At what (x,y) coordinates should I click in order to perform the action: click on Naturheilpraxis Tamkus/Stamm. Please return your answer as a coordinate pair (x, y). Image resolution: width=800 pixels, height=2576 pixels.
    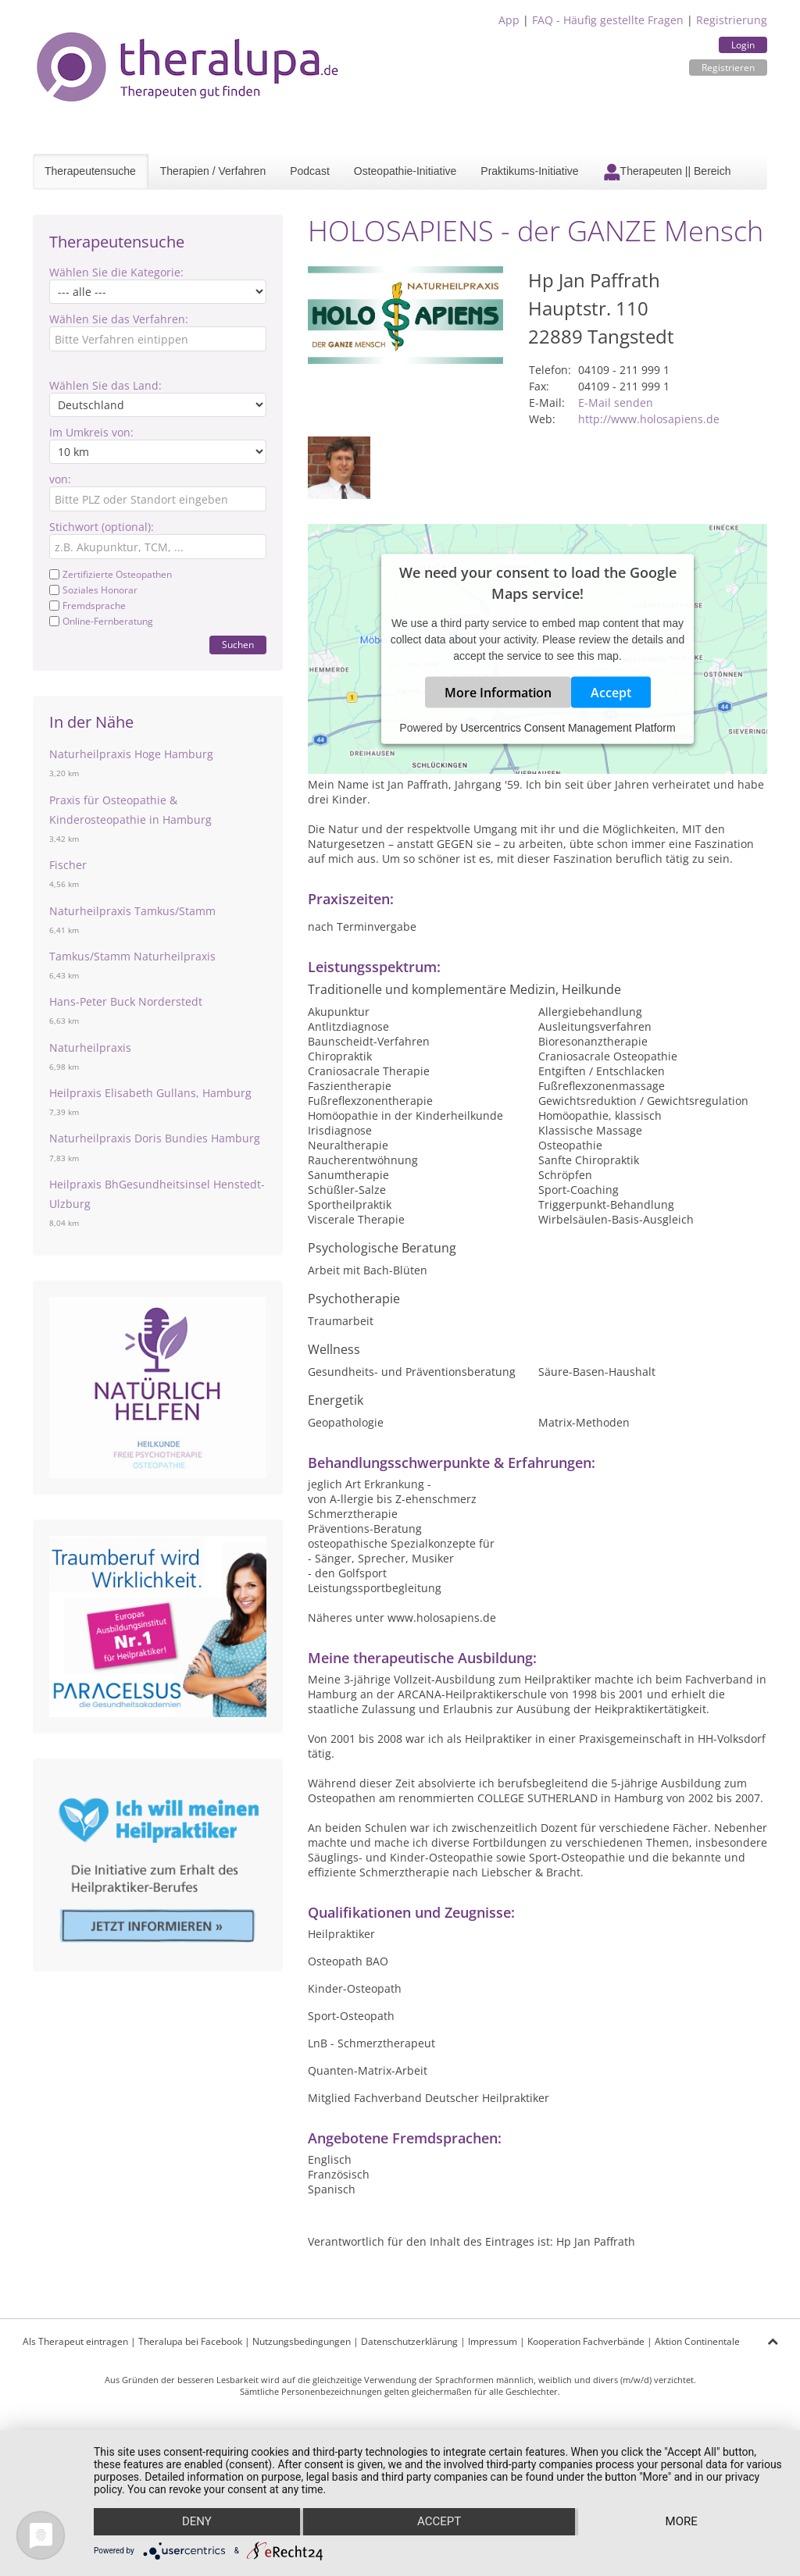
    Looking at the image, I should click on (132, 910).